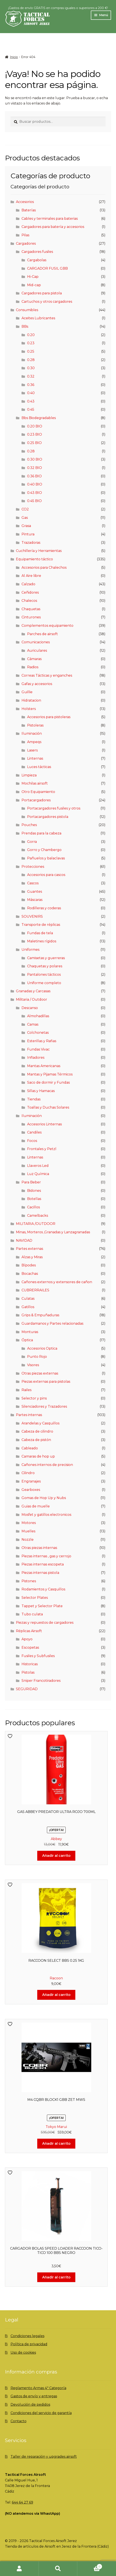  What do you see at coordinates (28, 1473) in the screenshot?
I see `Cilindro` at bounding box center [28, 1473].